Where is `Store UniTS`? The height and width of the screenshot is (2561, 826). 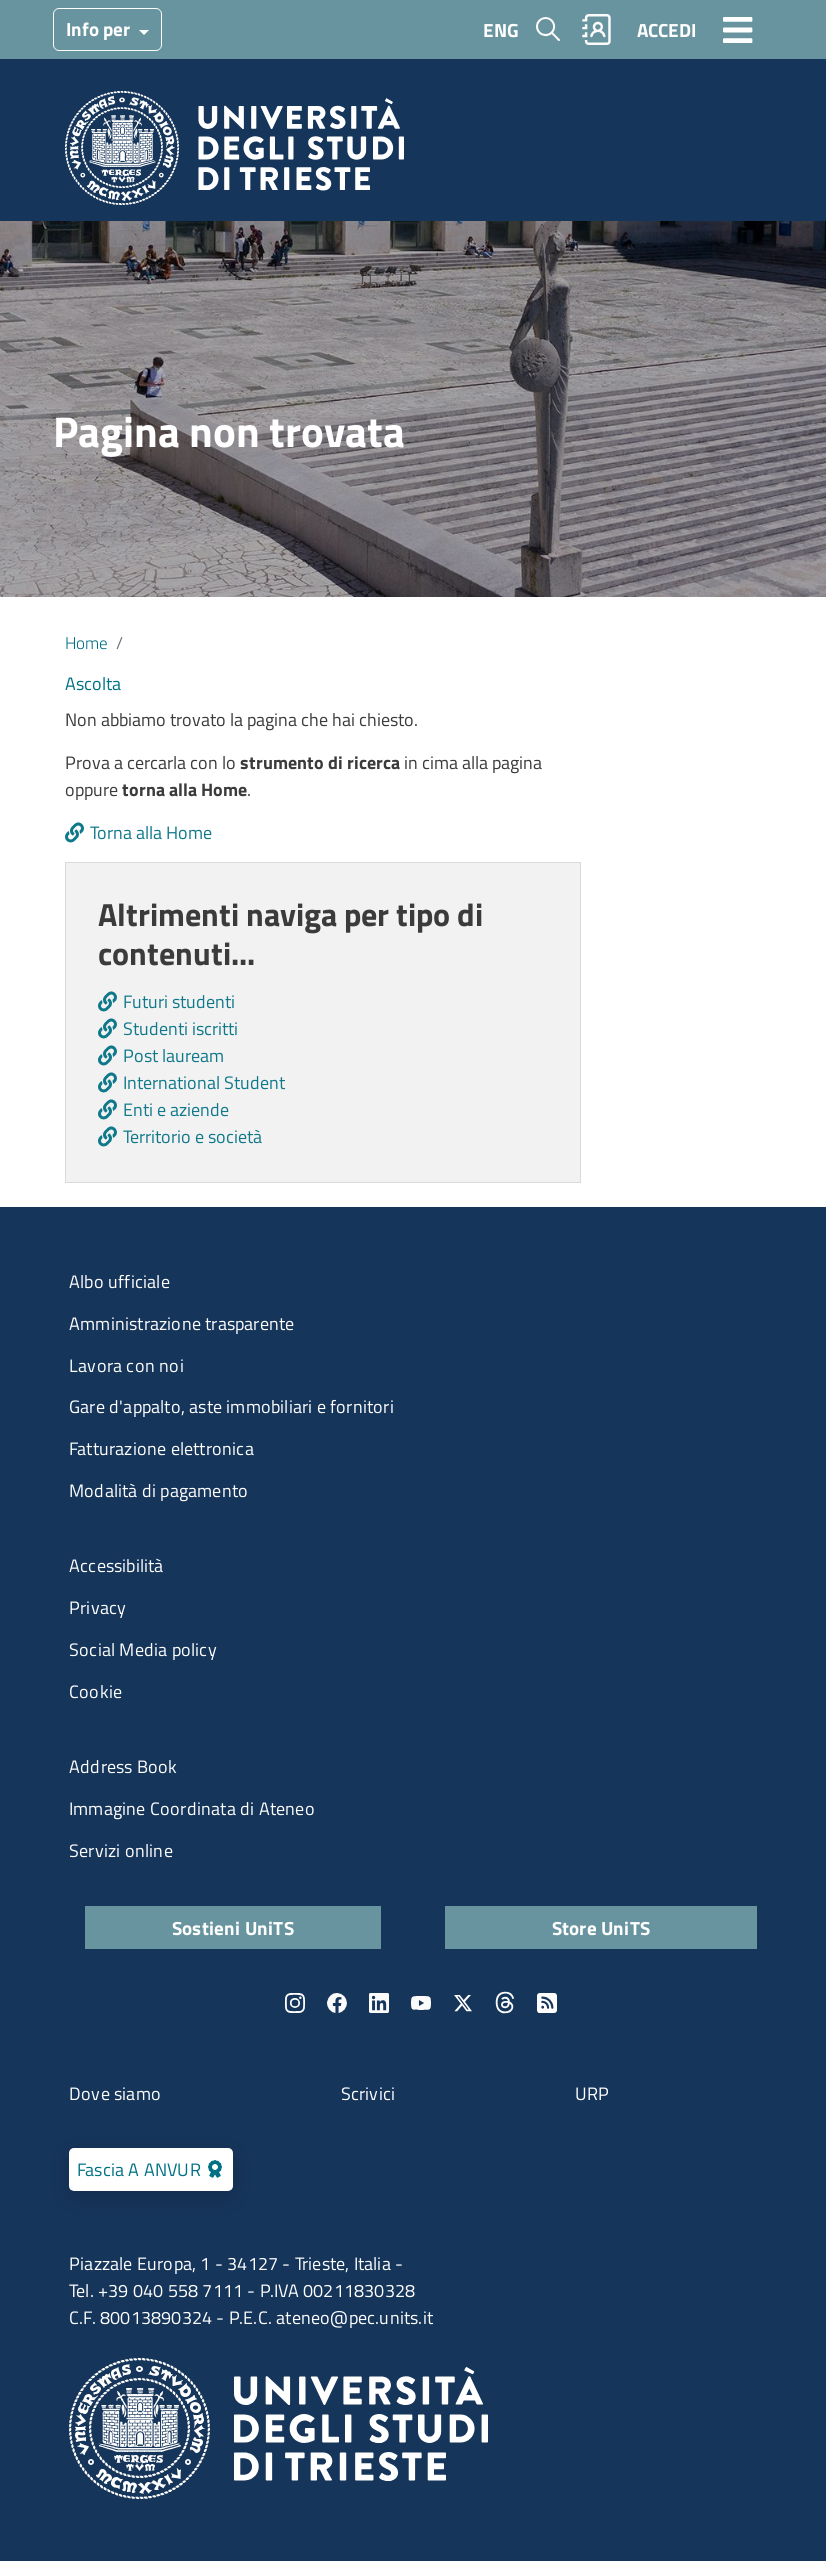
Store UniTS is located at coordinates (601, 1927).